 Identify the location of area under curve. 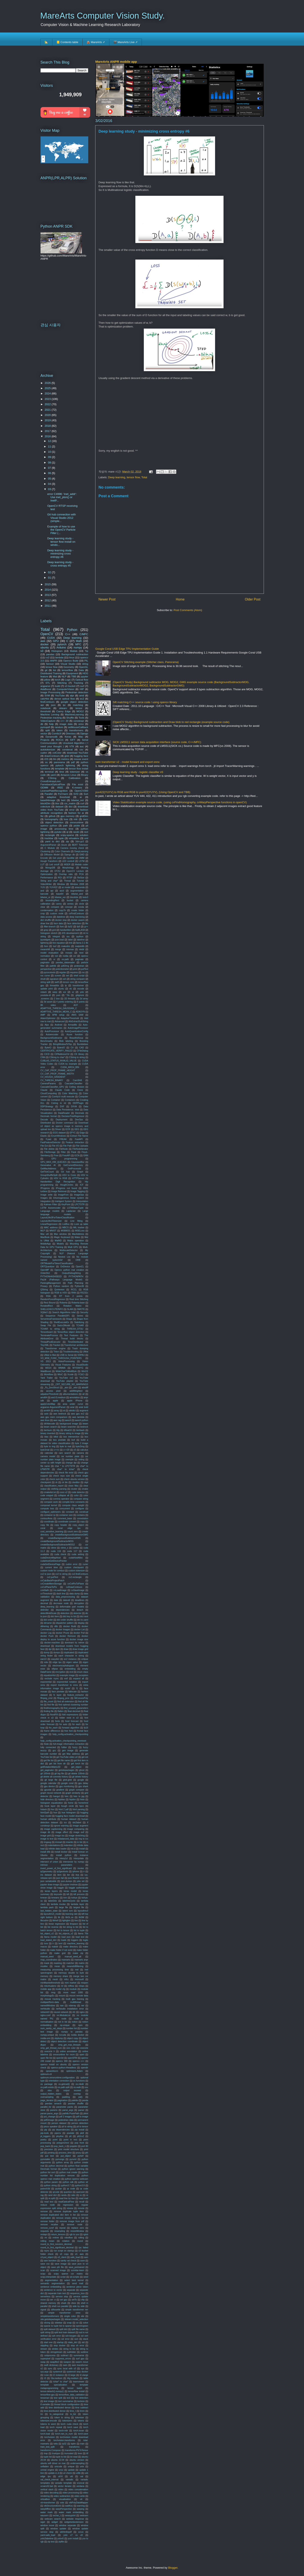
(73, 1404).